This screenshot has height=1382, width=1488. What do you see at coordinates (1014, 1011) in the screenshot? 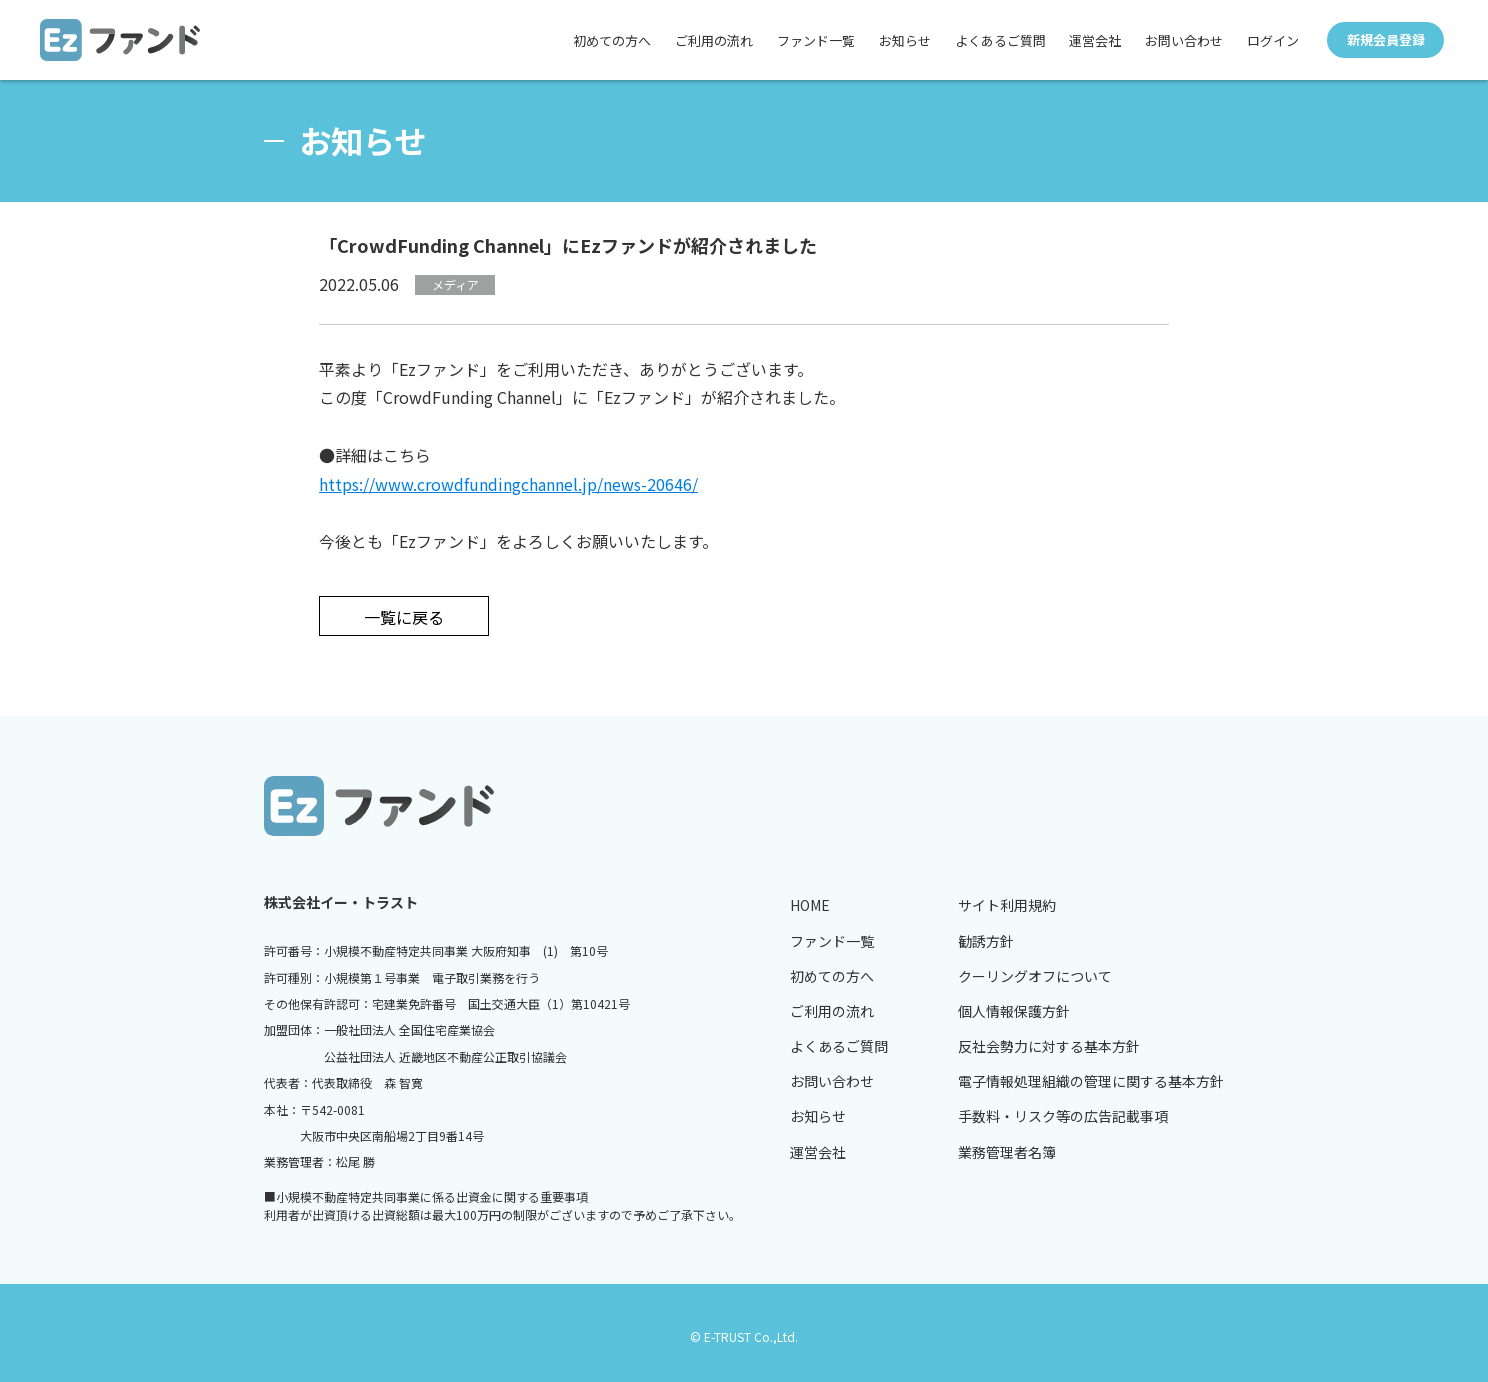
I see `個人情報保護方針` at bounding box center [1014, 1011].